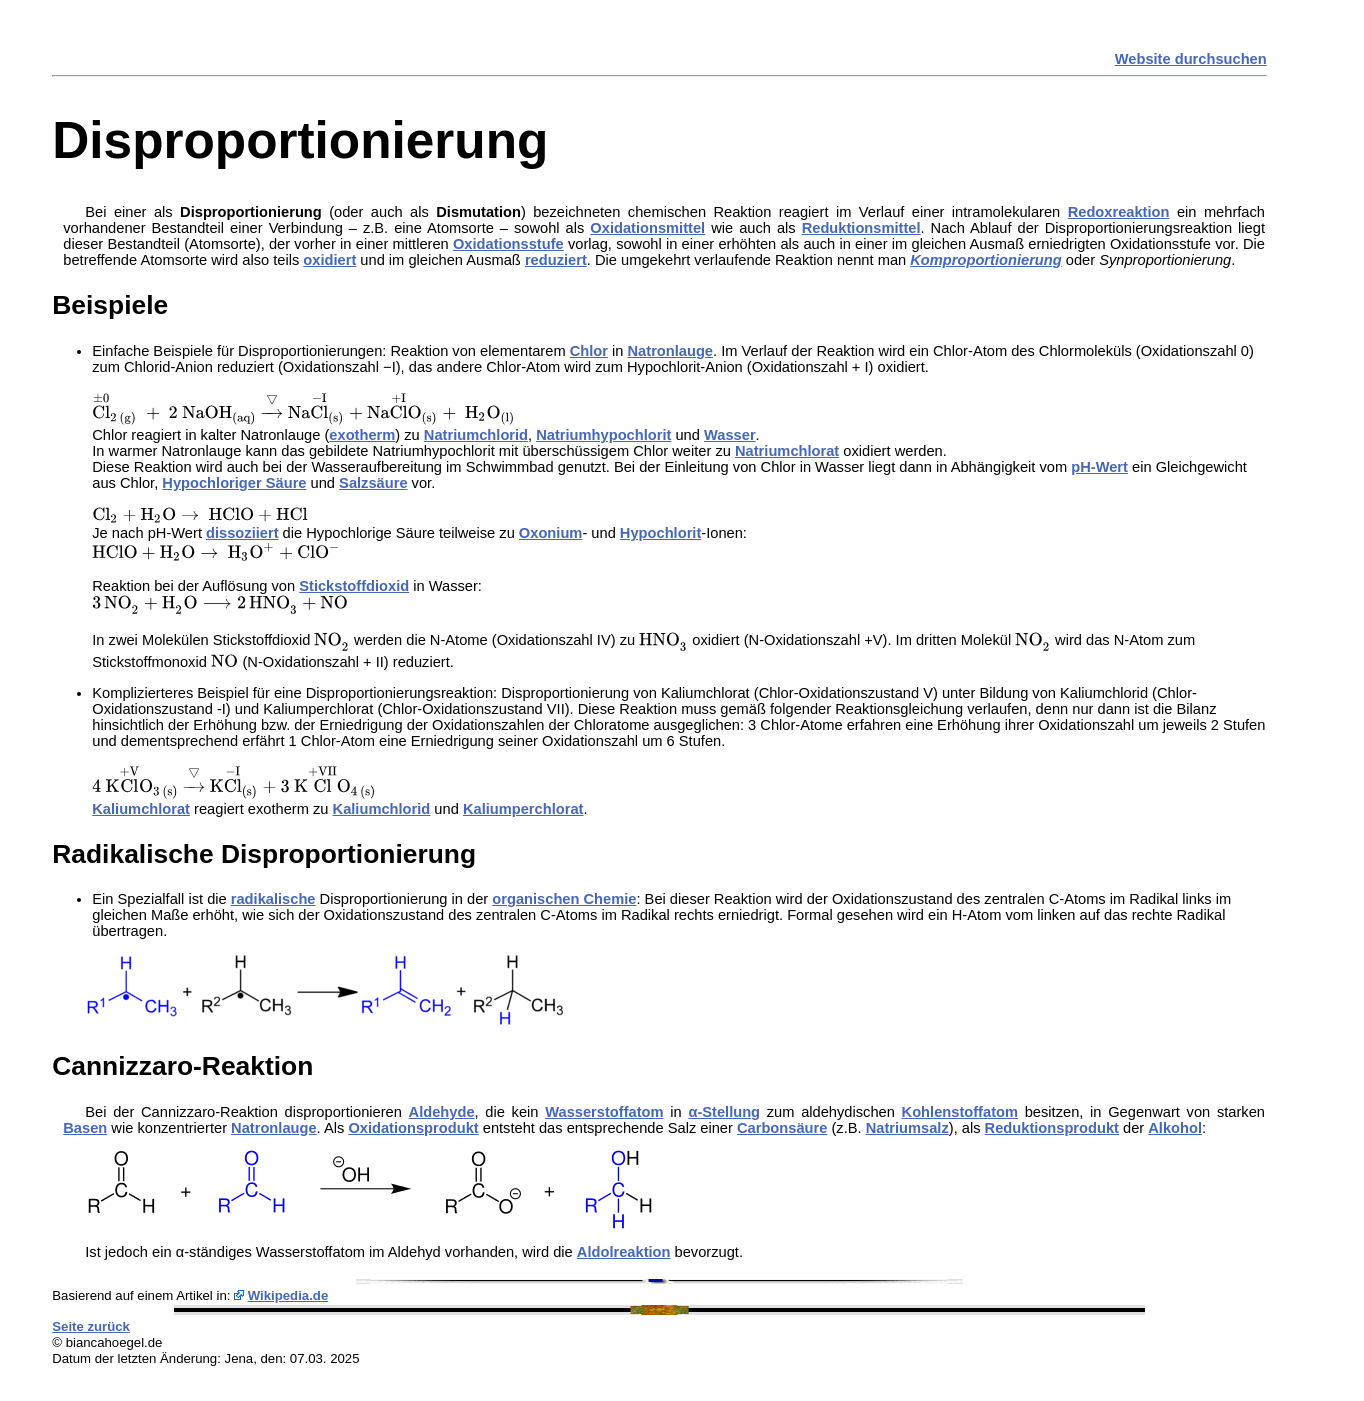  What do you see at coordinates (85, 1128) in the screenshot?
I see `Basen` at bounding box center [85, 1128].